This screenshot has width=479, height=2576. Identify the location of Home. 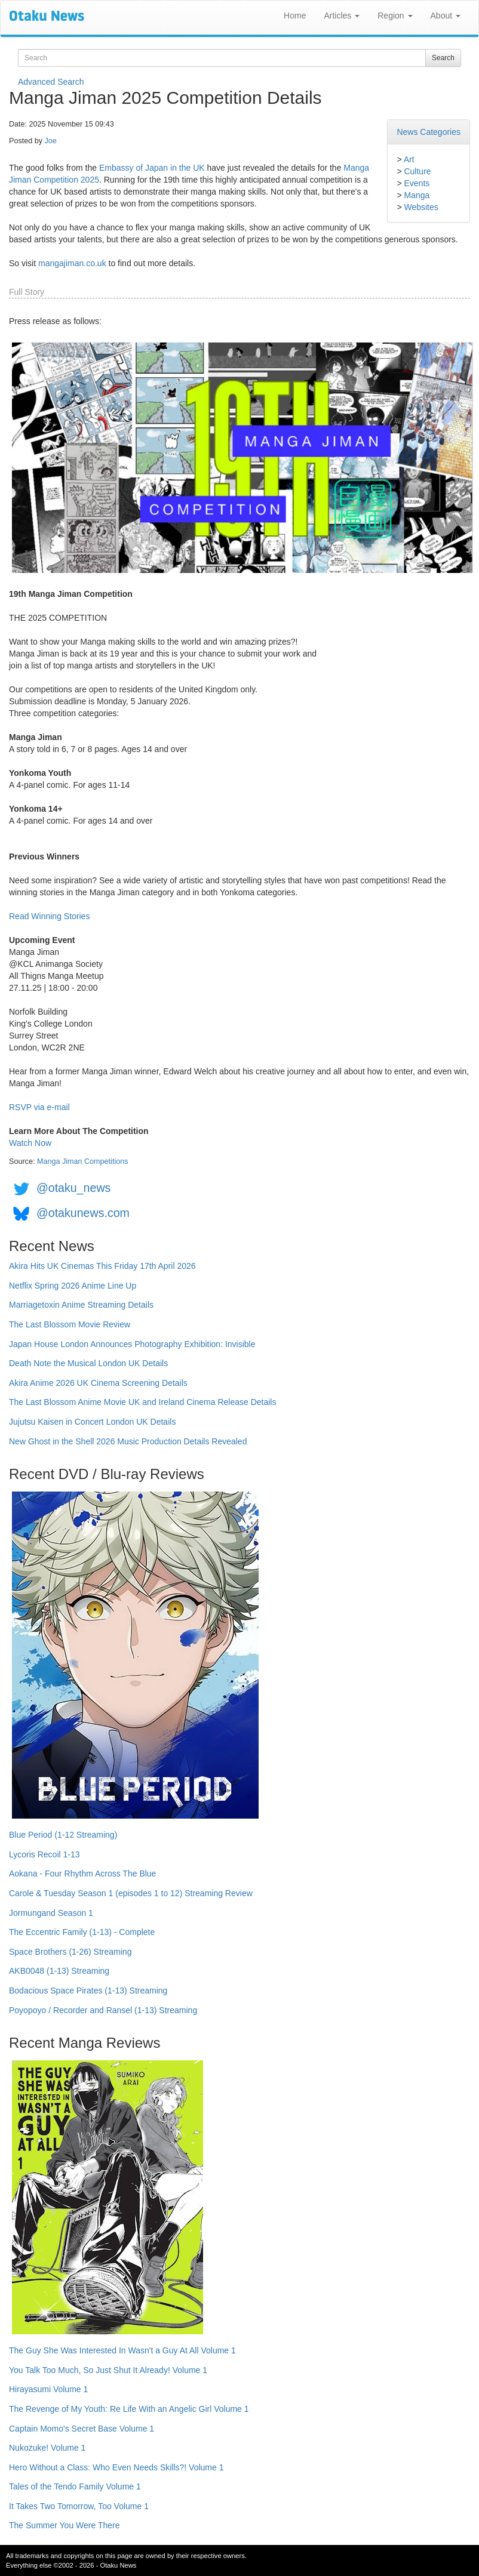
(295, 15).